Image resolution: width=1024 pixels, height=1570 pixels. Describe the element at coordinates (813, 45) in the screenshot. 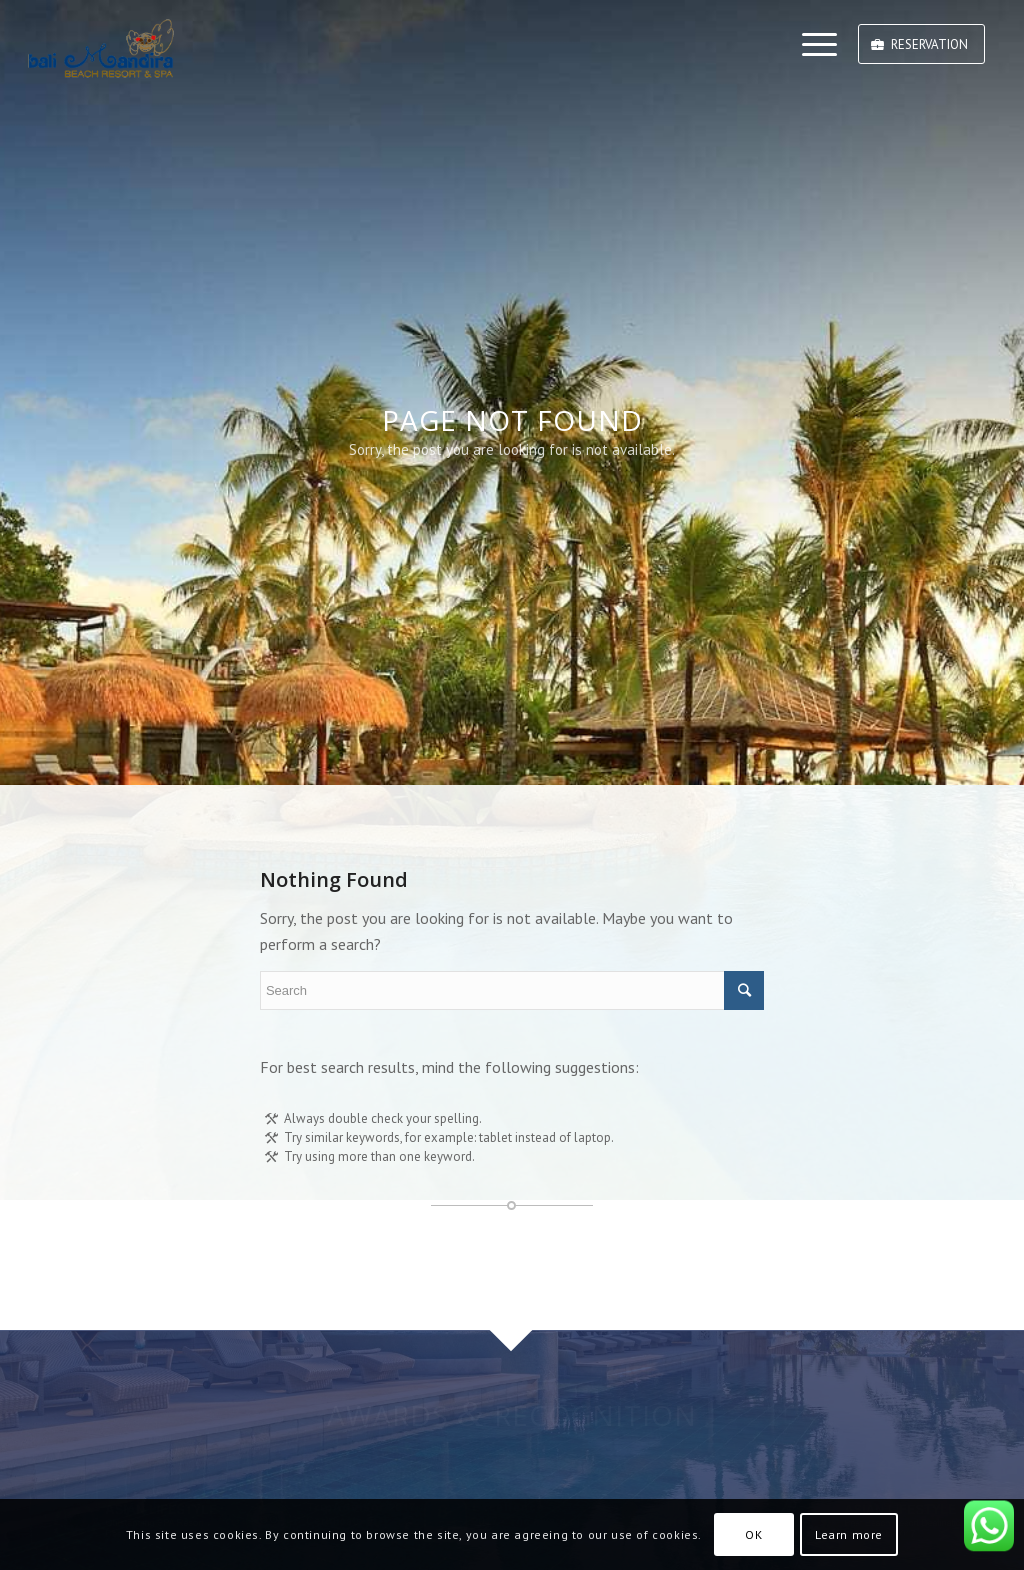

I see `[Menu]` at that location.